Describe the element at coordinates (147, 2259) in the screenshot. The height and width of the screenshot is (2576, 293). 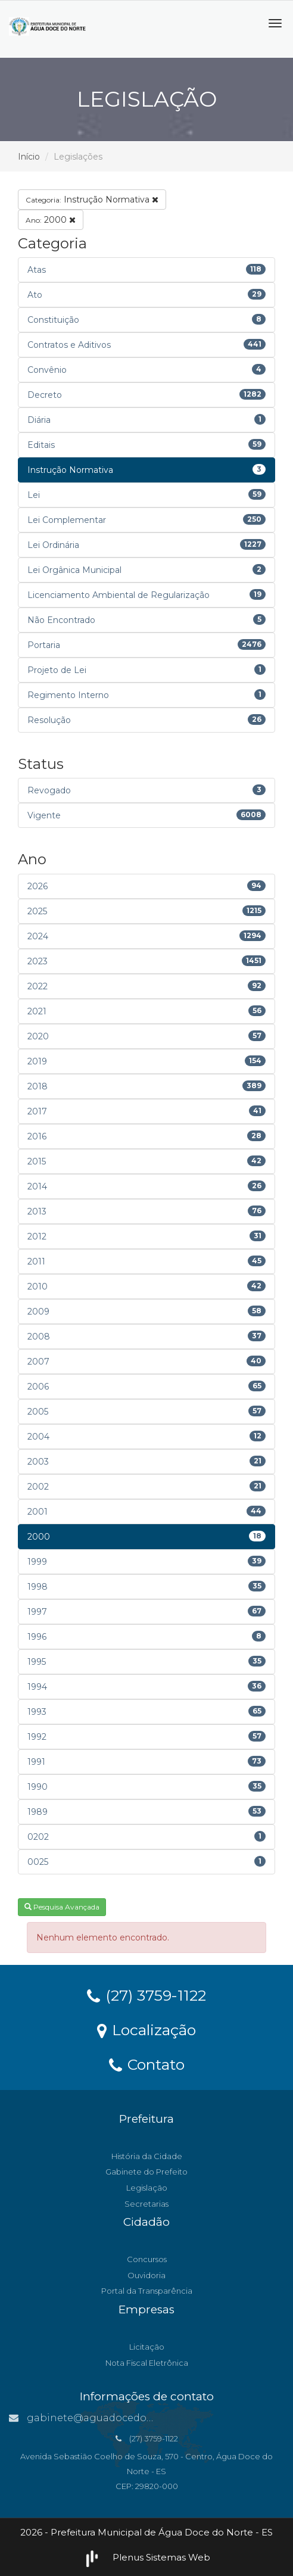
I see `Concursos` at that location.